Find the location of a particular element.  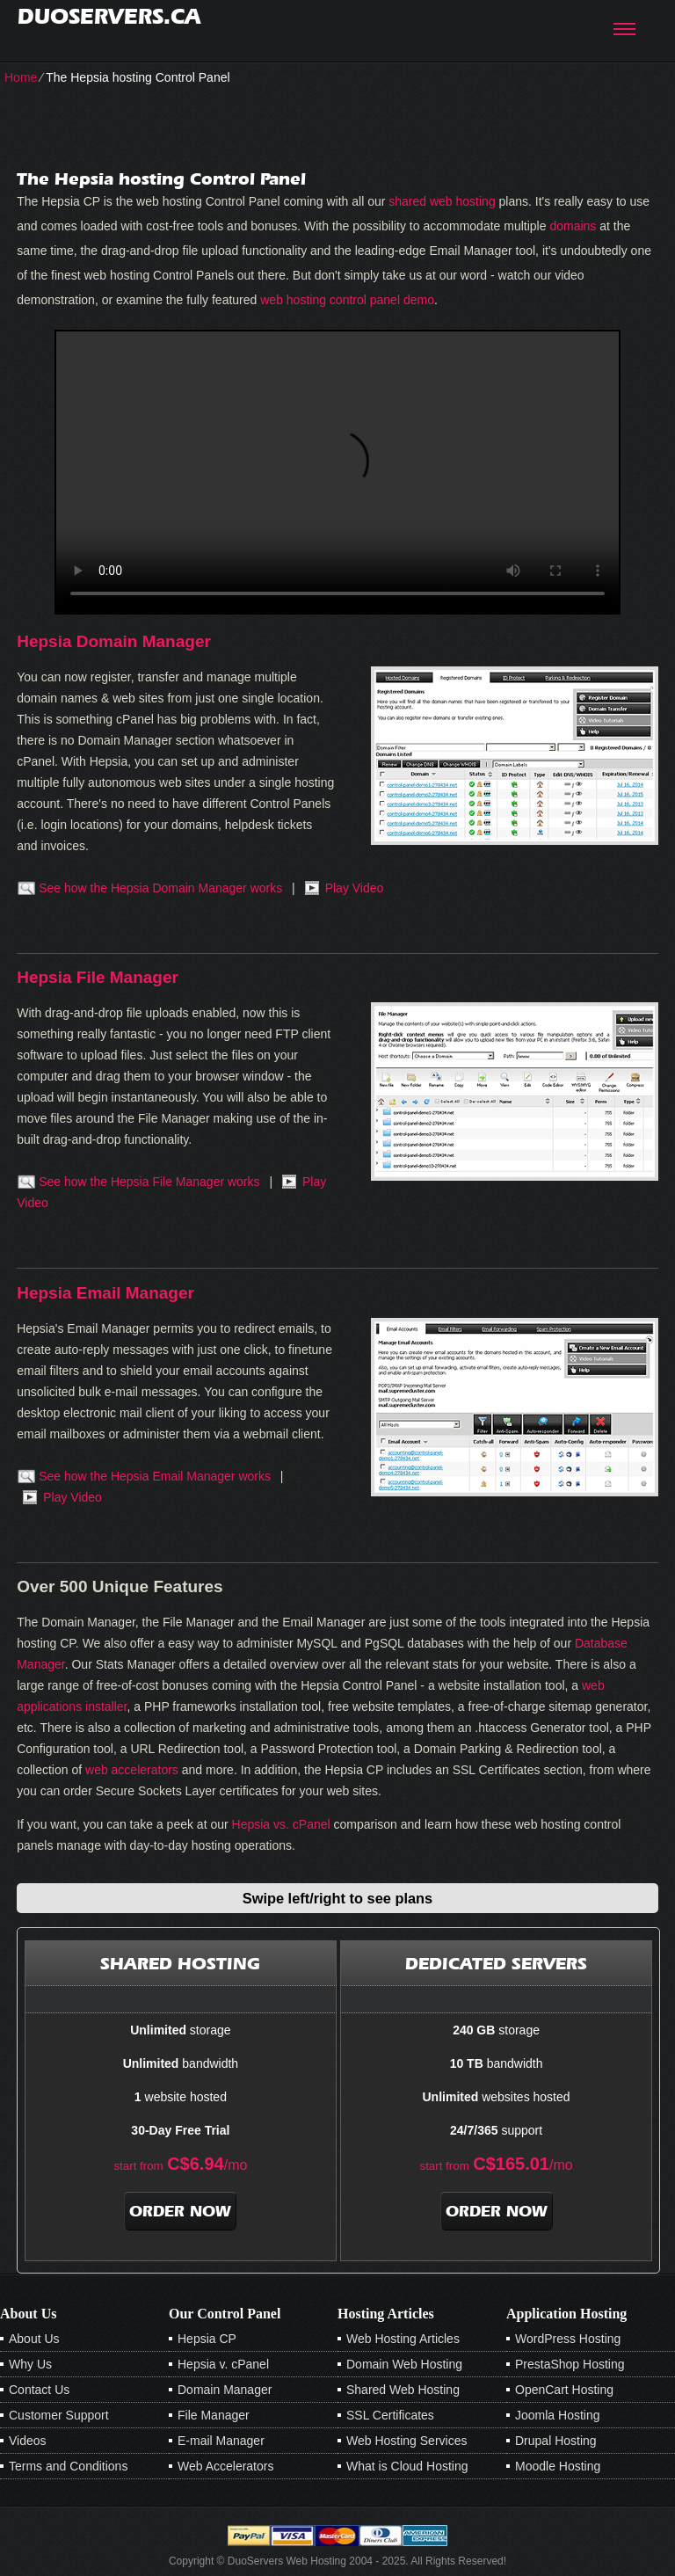

What is Cloud Hosting is located at coordinates (407, 2466).